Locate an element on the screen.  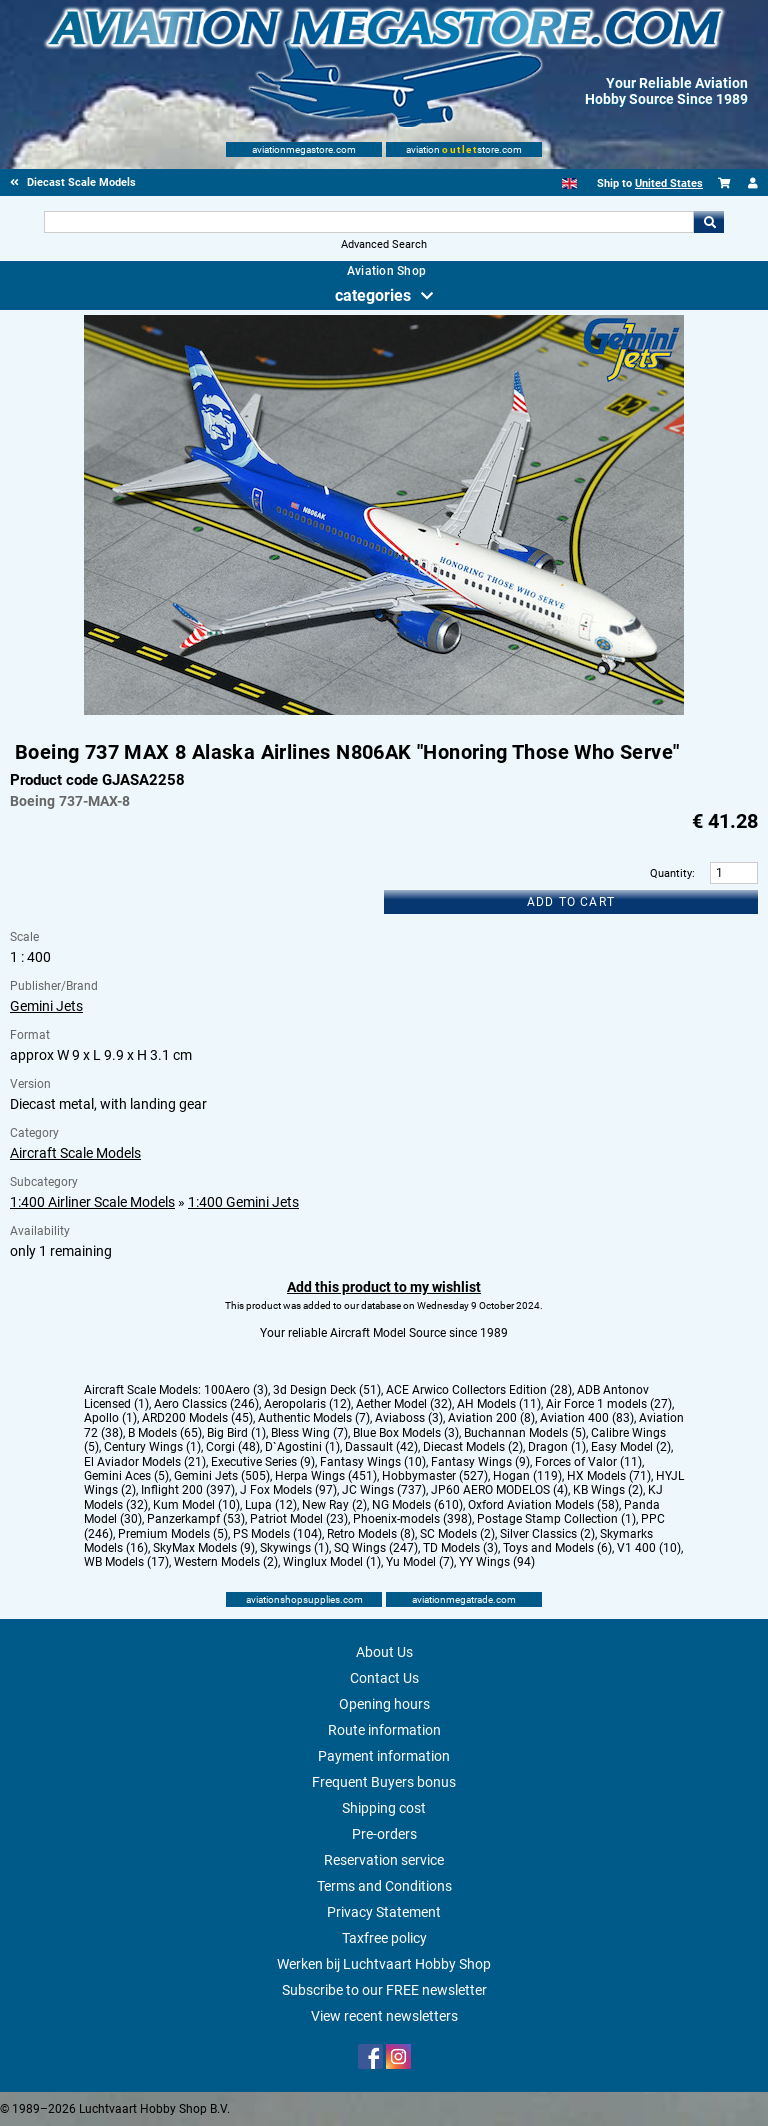
Lupa (12) is located at coordinates (271, 1505).